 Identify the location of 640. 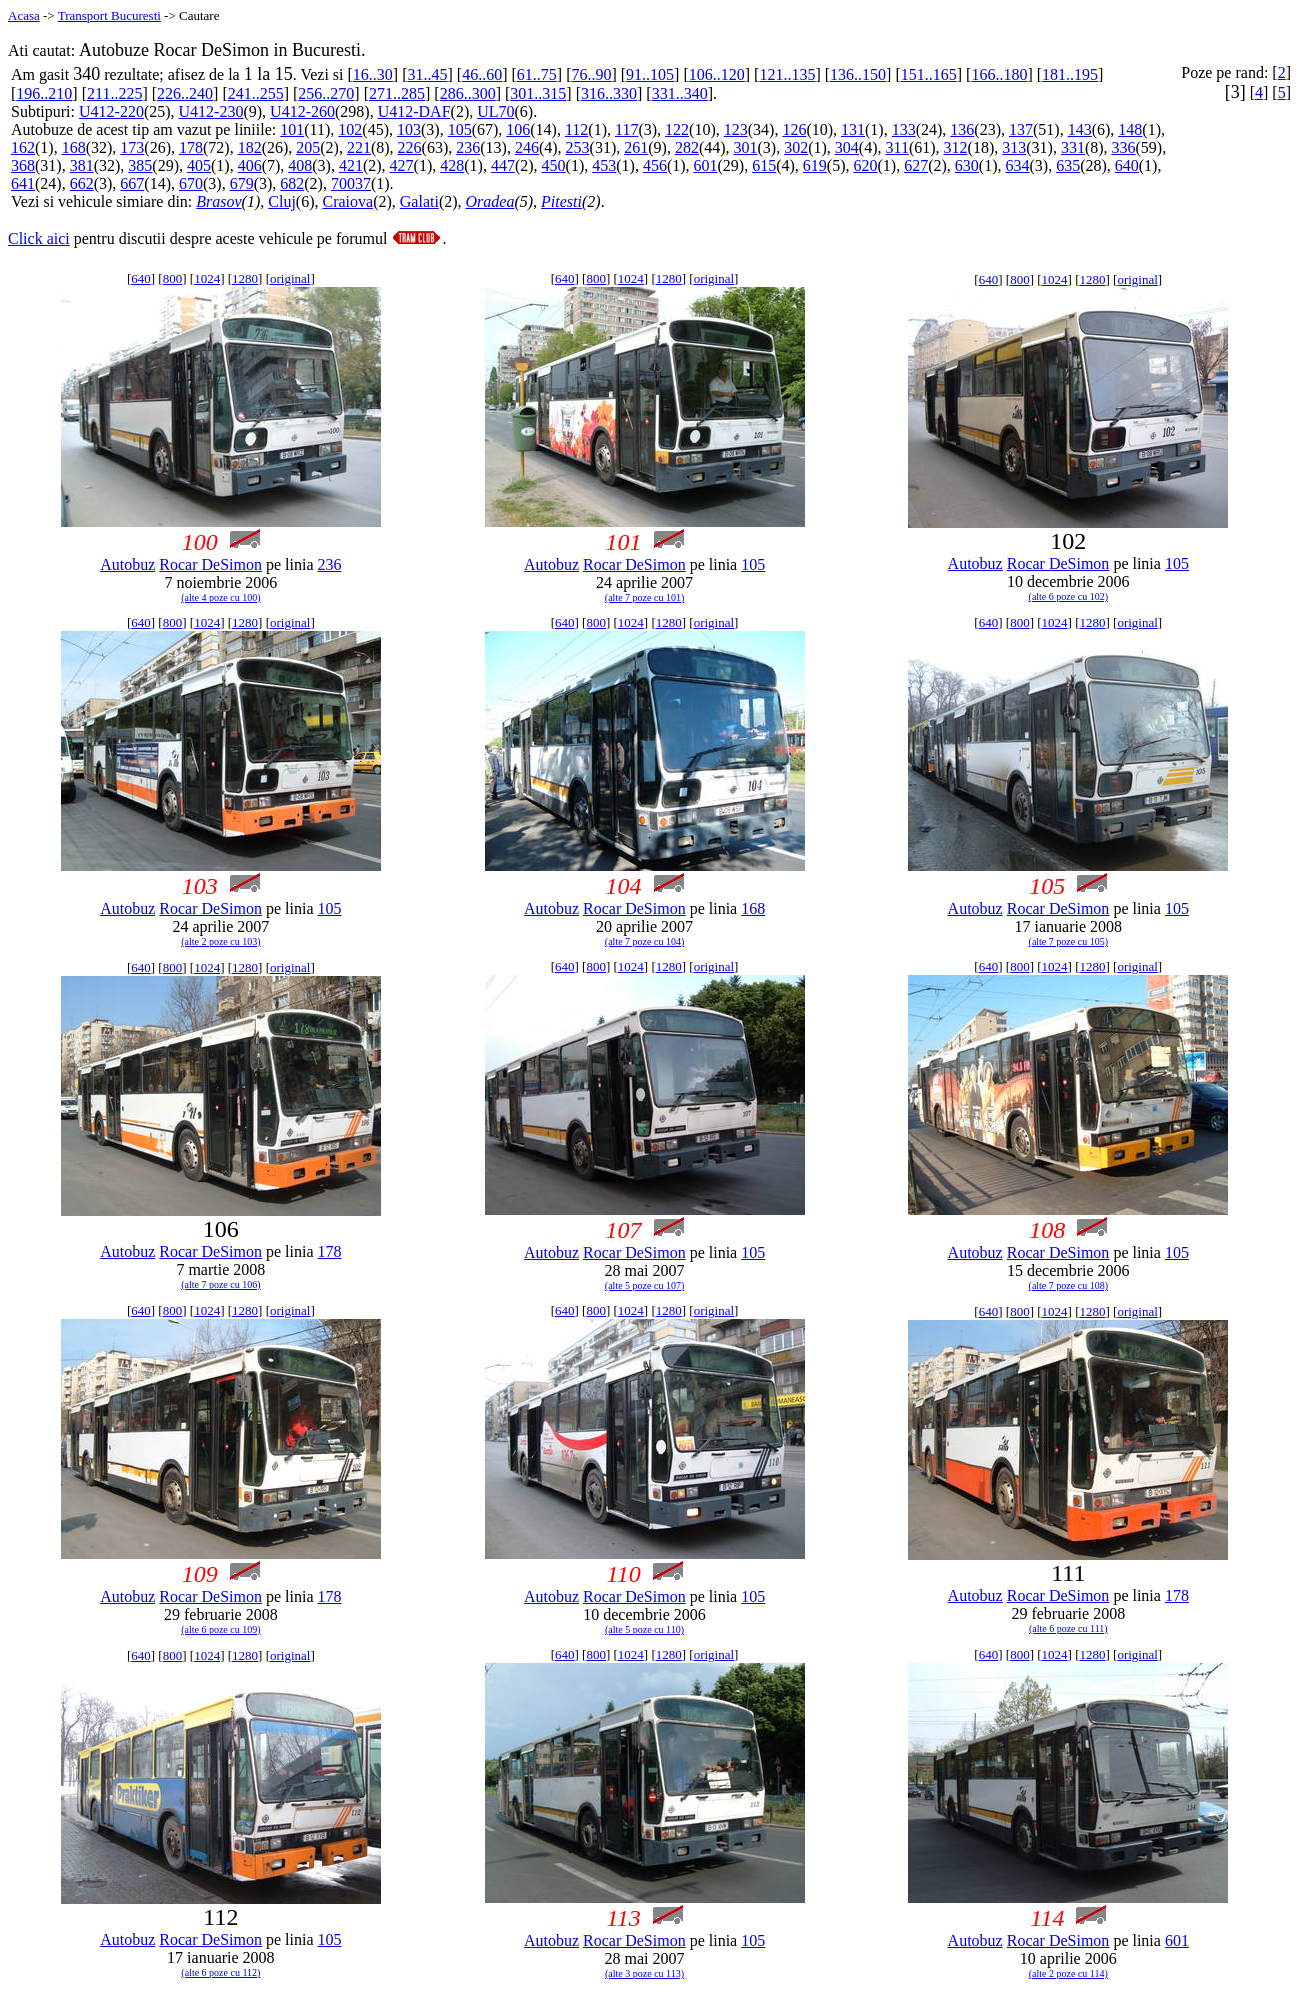
(1127, 165).